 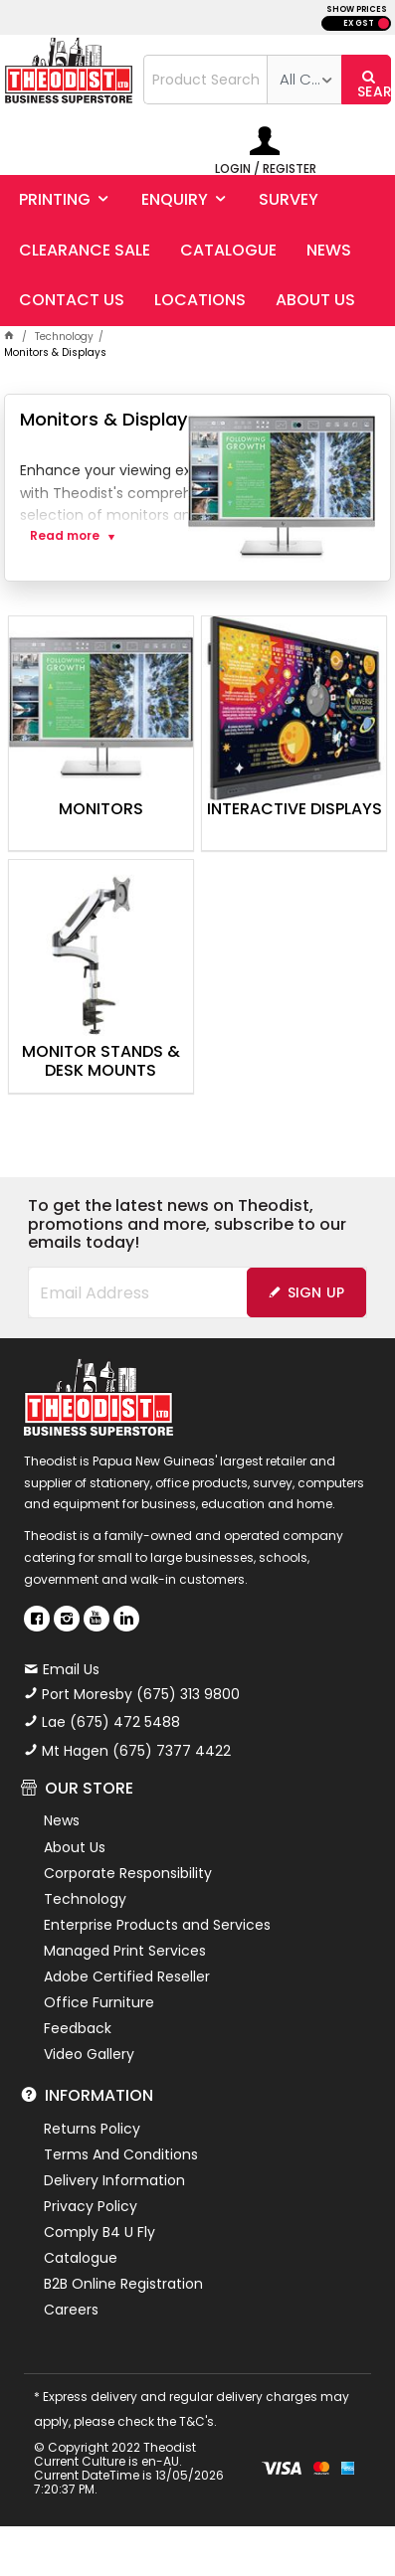 I want to click on Sign Up, so click(x=316, y=1292).